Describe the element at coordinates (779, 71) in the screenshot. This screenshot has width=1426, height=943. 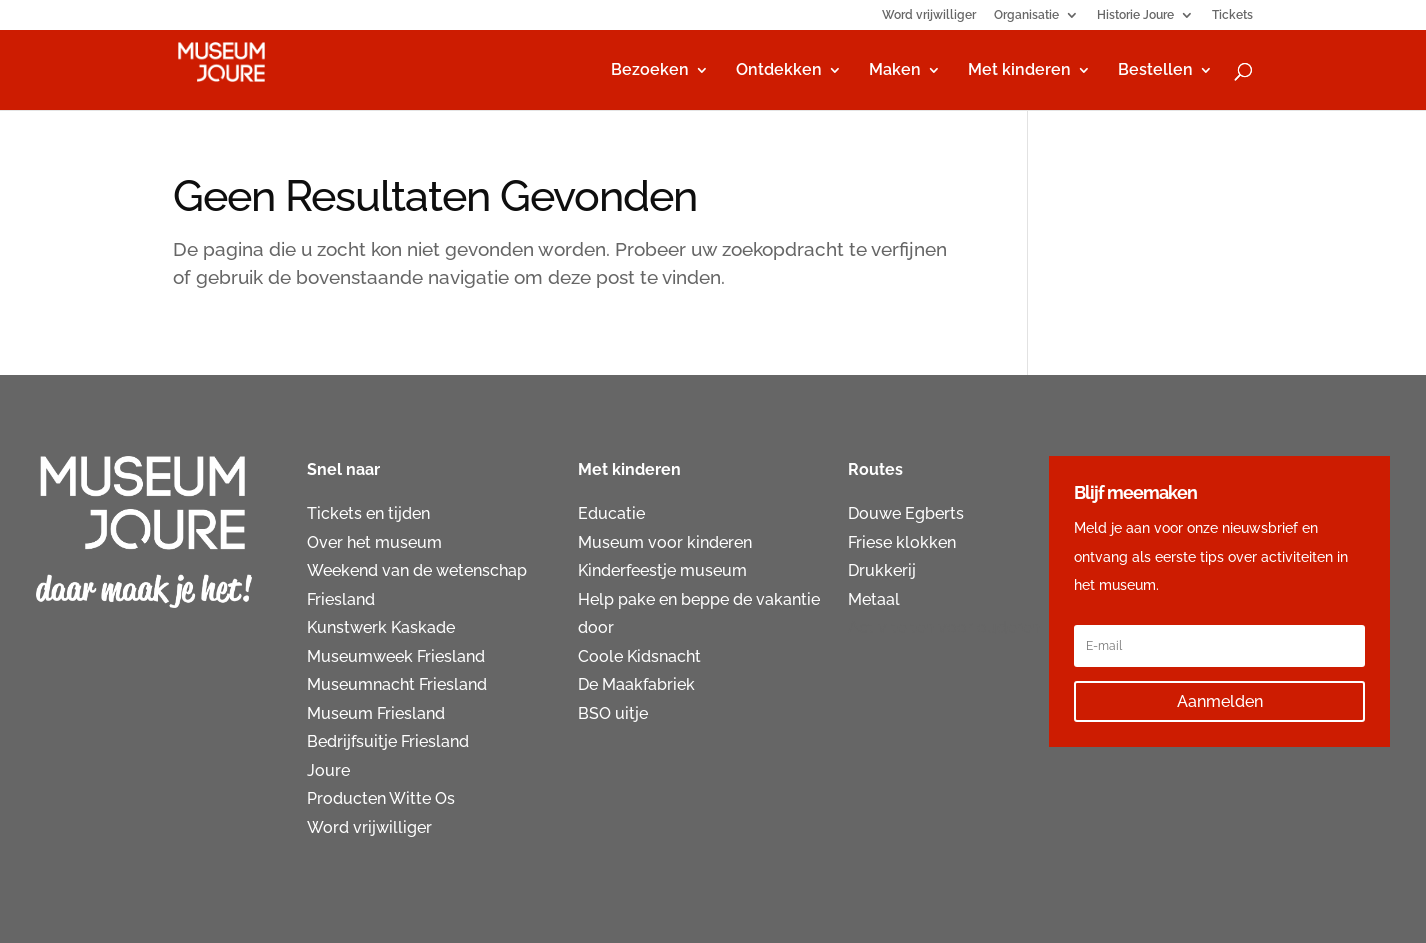
I see `Ontdekken` at that location.